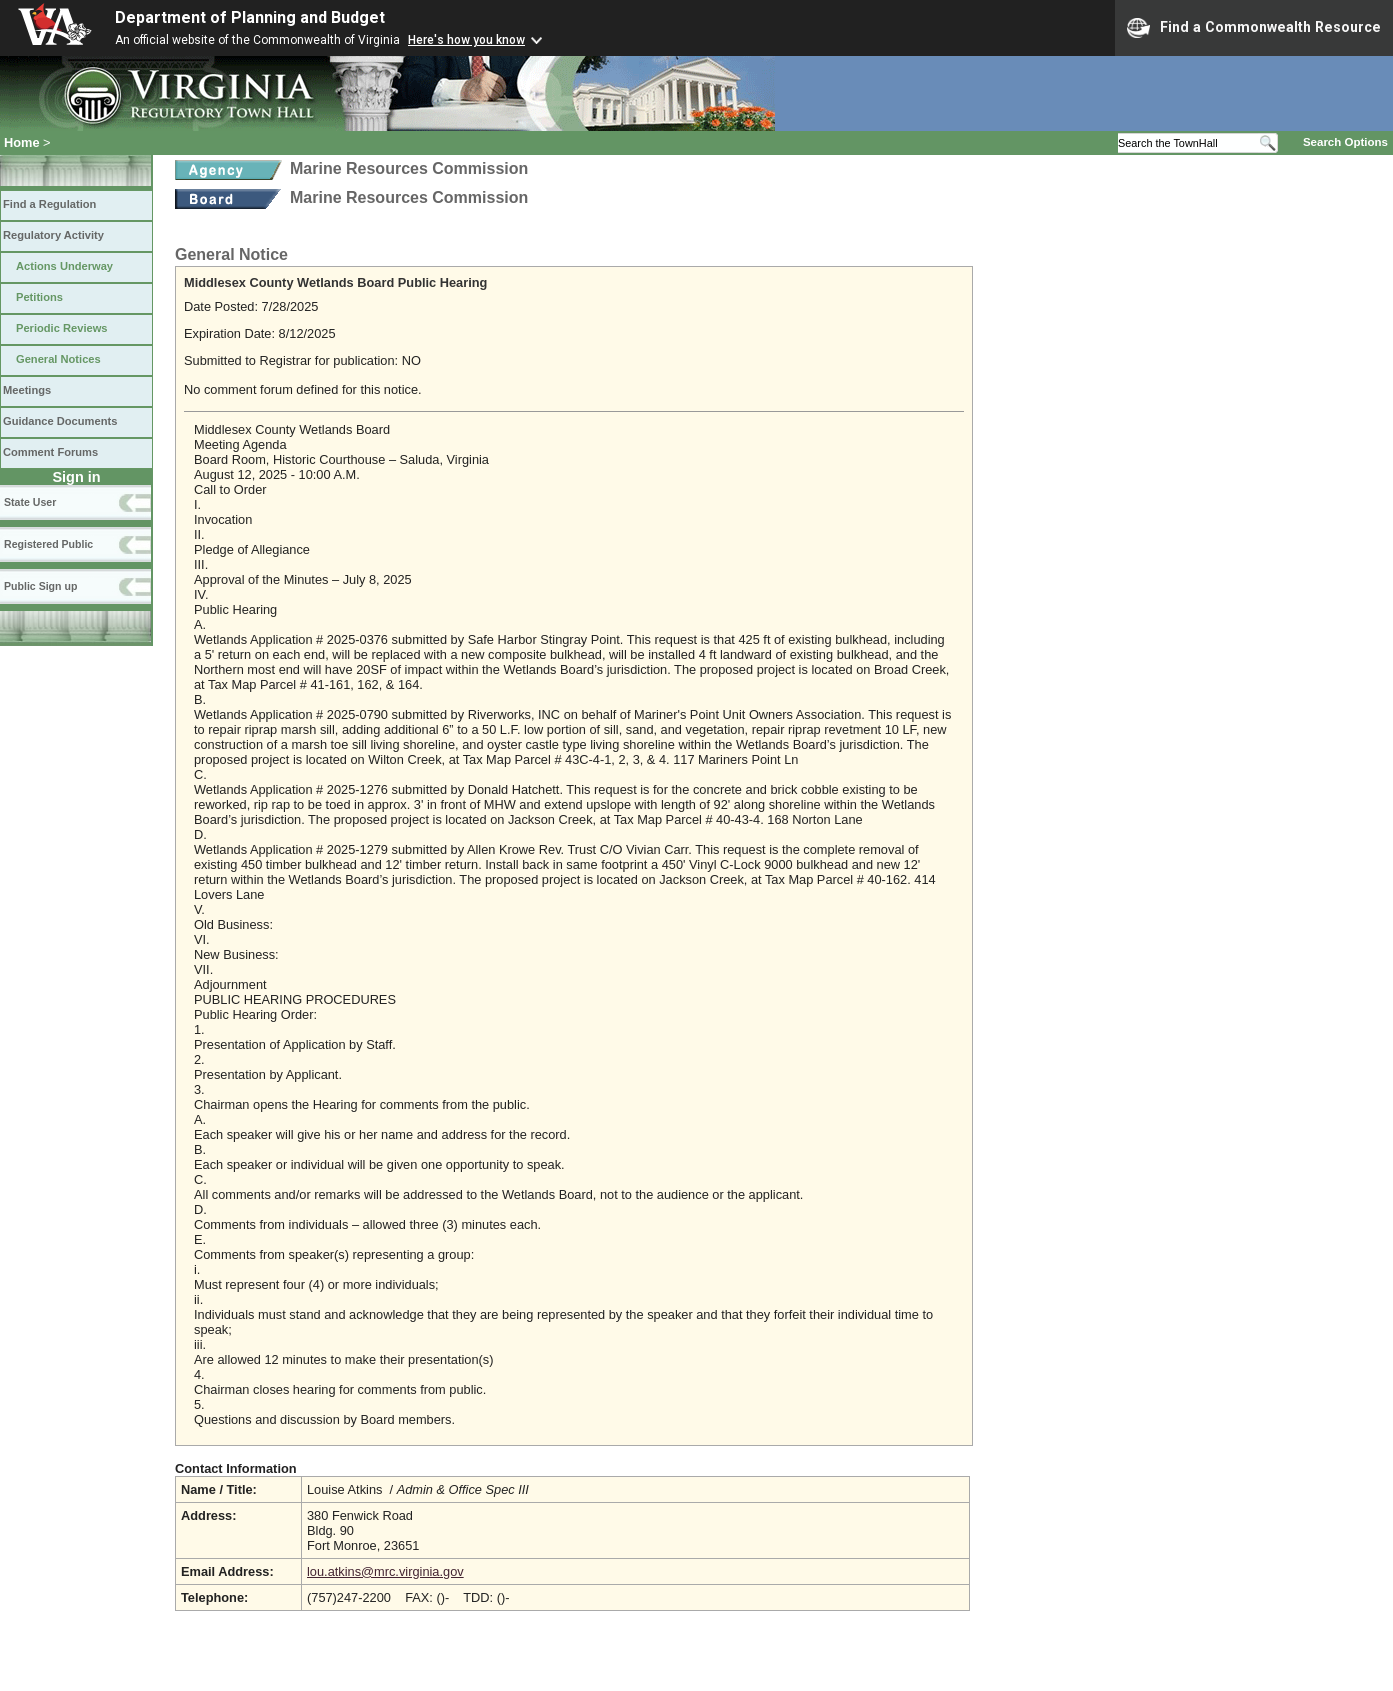 This screenshot has height=1691, width=1393. What do you see at coordinates (53, 235) in the screenshot?
I see `Regulatory Activity` at bounding box center [53, 235].